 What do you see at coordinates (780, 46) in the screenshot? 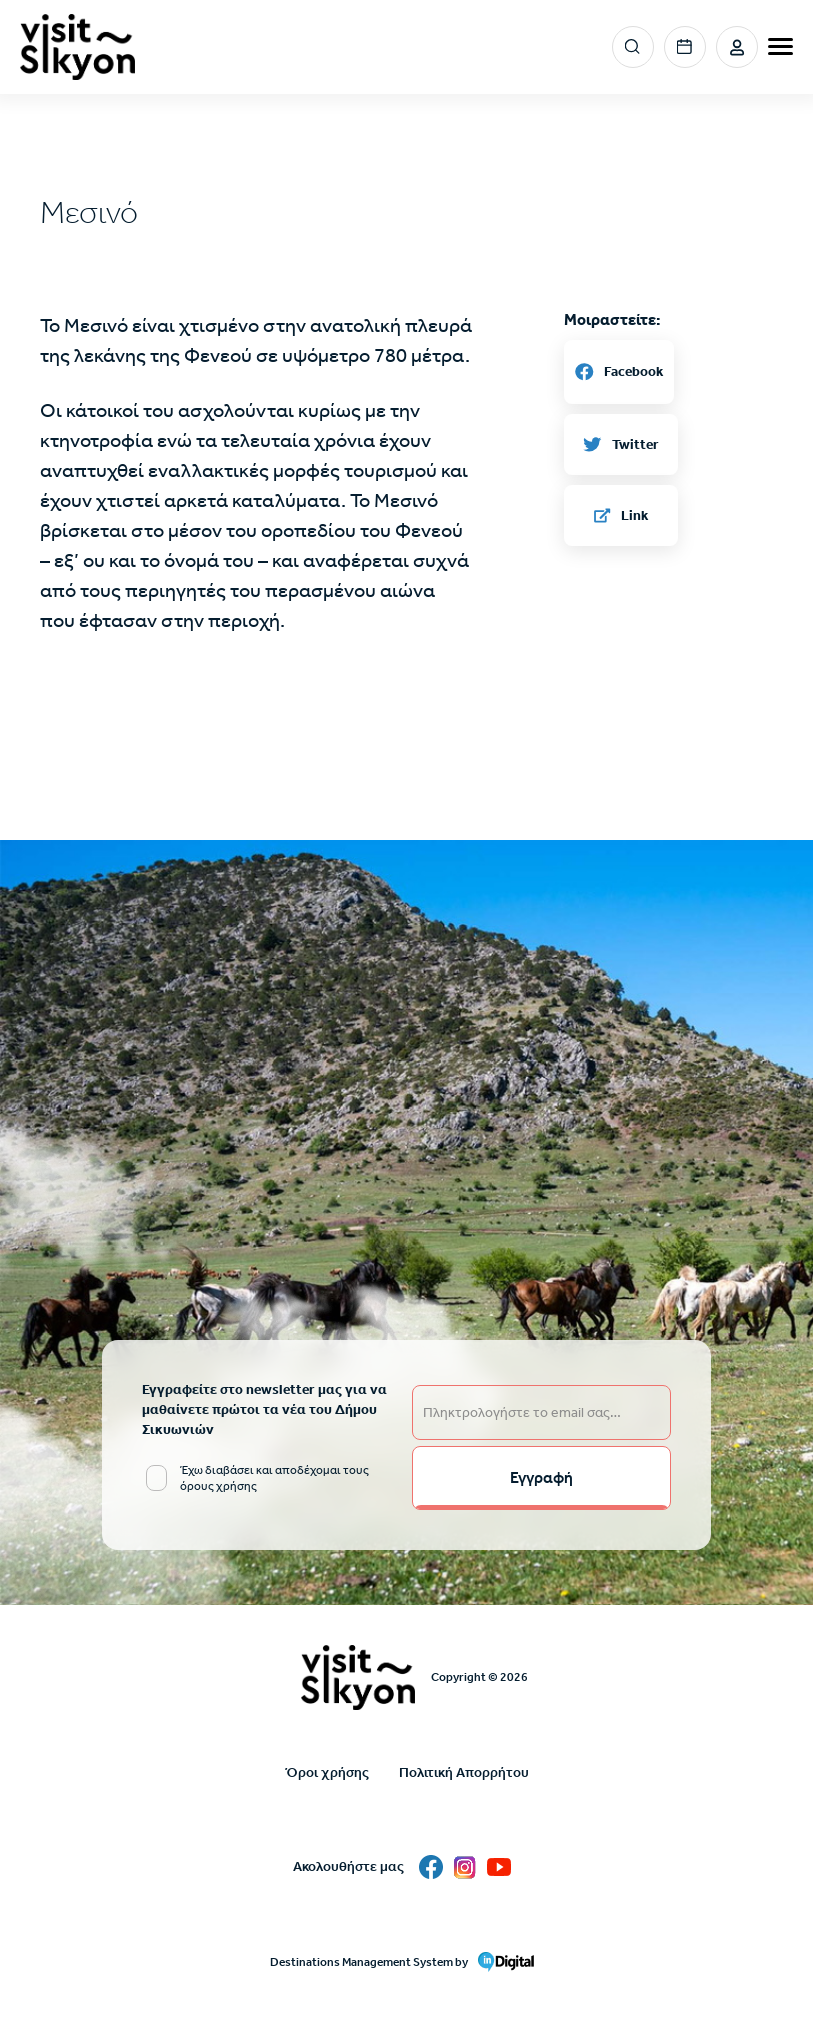
I see `[burger-menu]` at bounding box center [780, 46].